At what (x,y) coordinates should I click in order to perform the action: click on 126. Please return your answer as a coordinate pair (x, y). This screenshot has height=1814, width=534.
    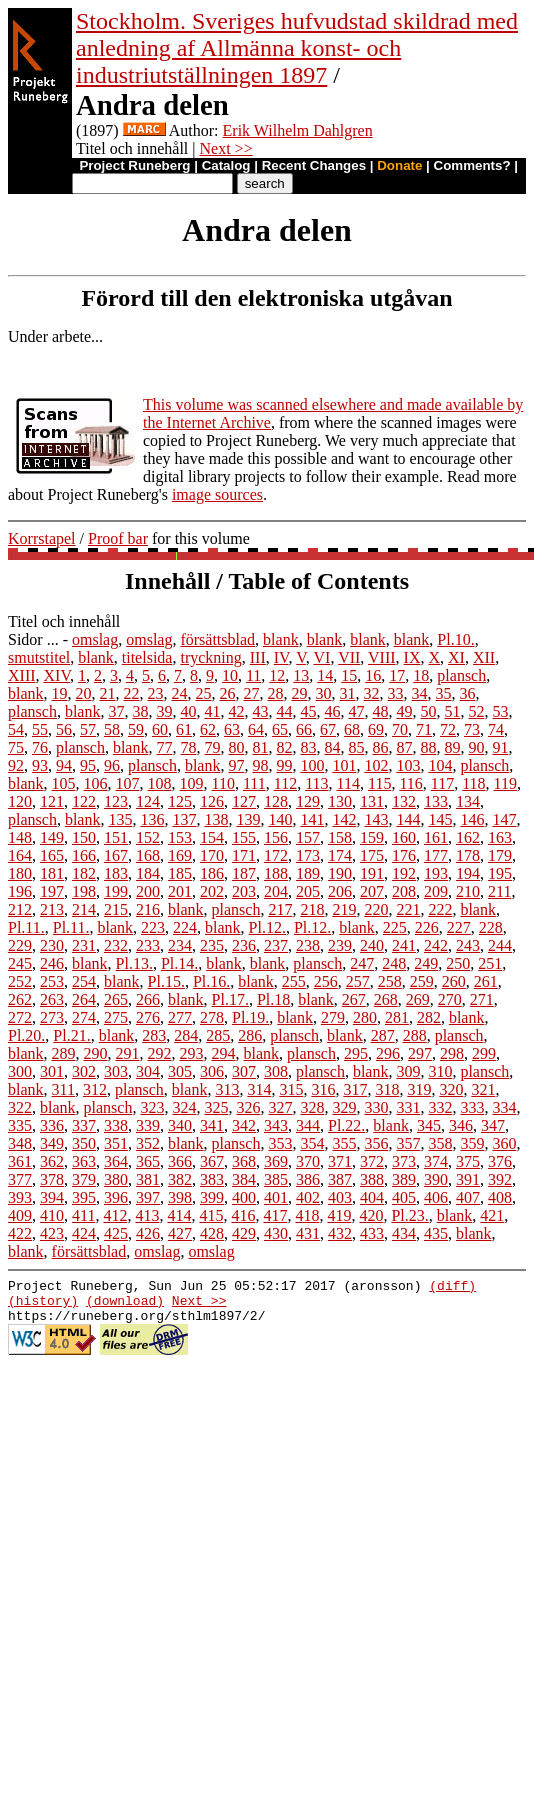
    Looking at the image, I should click on (212, 801).